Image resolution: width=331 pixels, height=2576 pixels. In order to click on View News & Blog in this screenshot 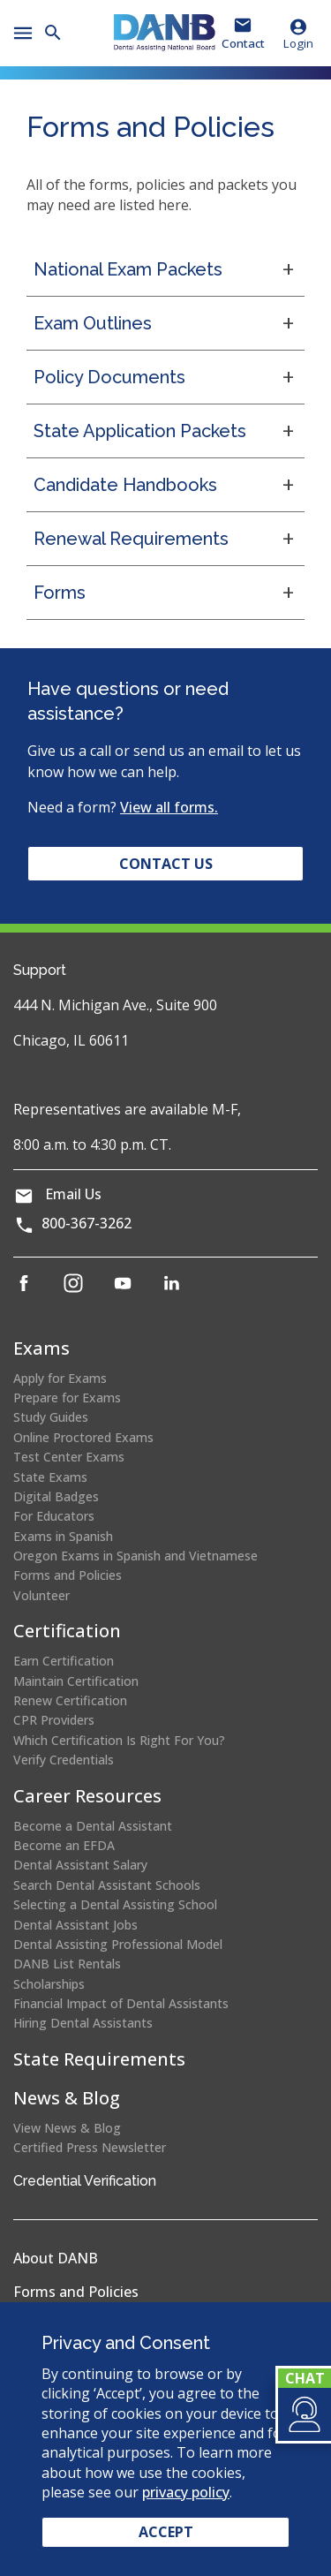, I will do `click(67, 2127)`.